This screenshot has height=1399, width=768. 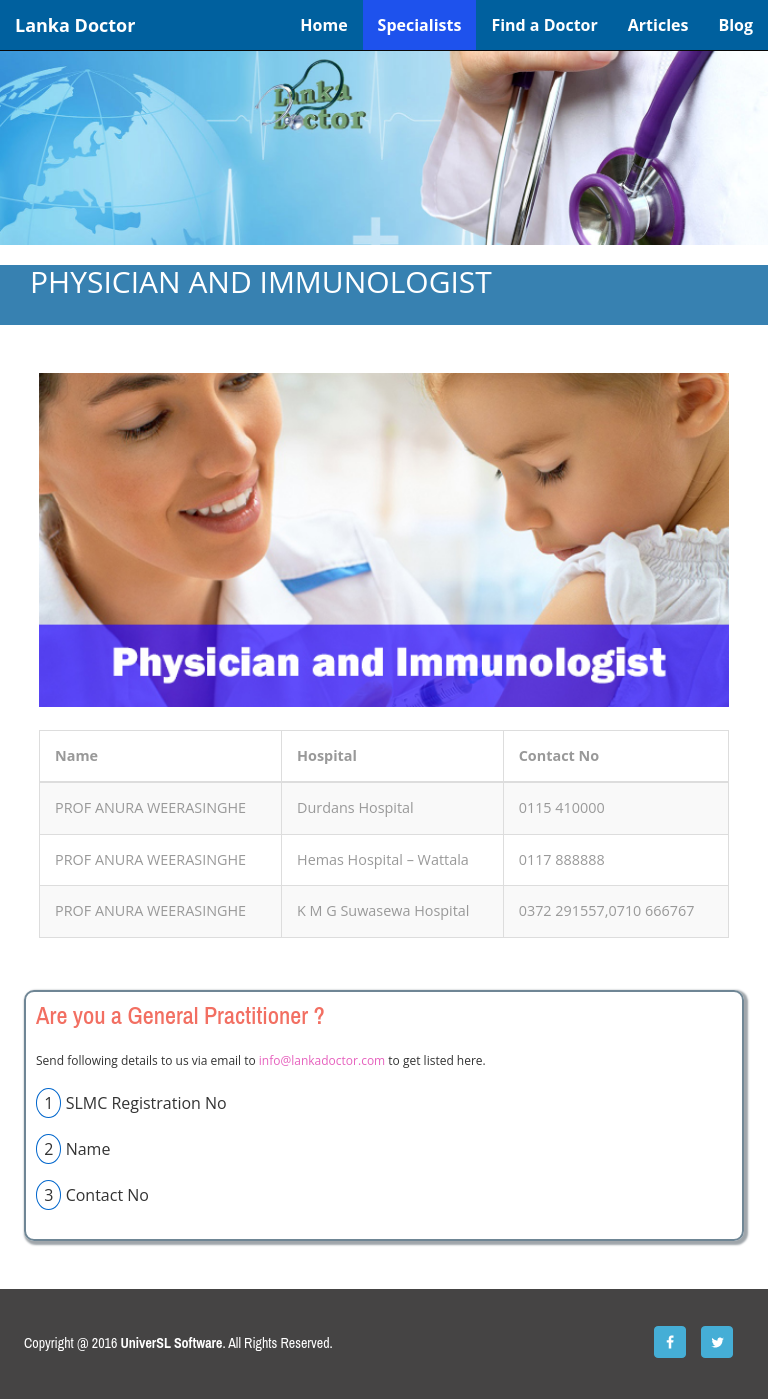 What do you see at coordinates (323, 25) in the screenshot?
I see `Home` at bounding box center [323, 25].